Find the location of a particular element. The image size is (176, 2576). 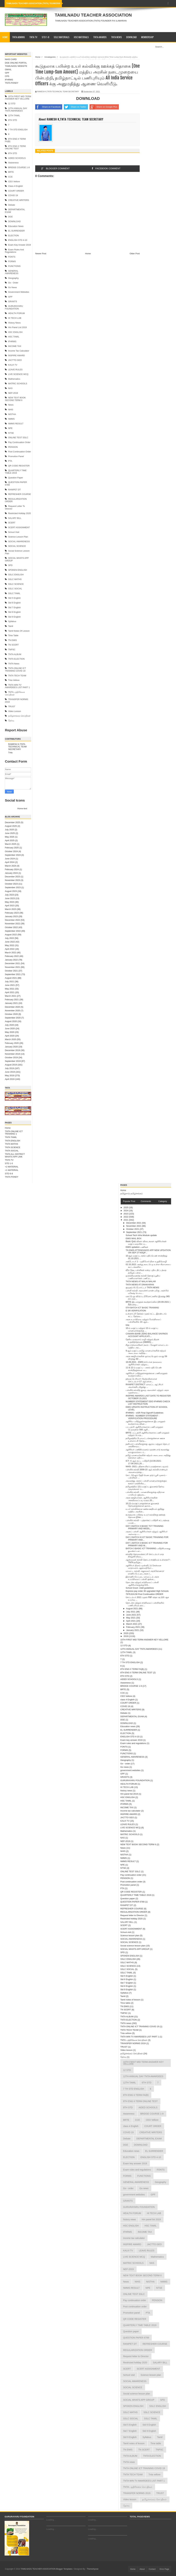

September 2020 is located at coordinates (13, 1017).